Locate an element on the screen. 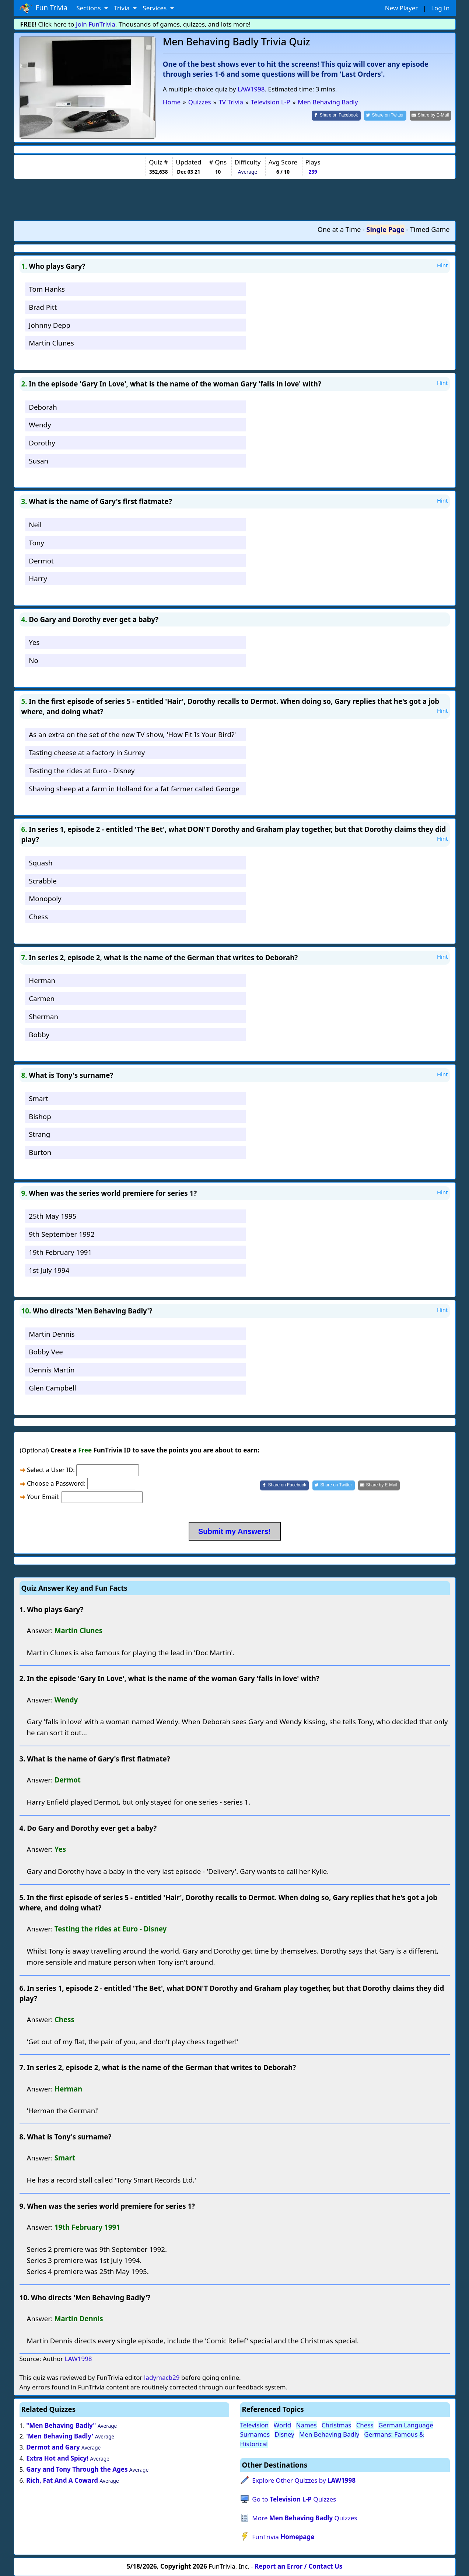  More Quizzes is located at coordinates (304, 2518).